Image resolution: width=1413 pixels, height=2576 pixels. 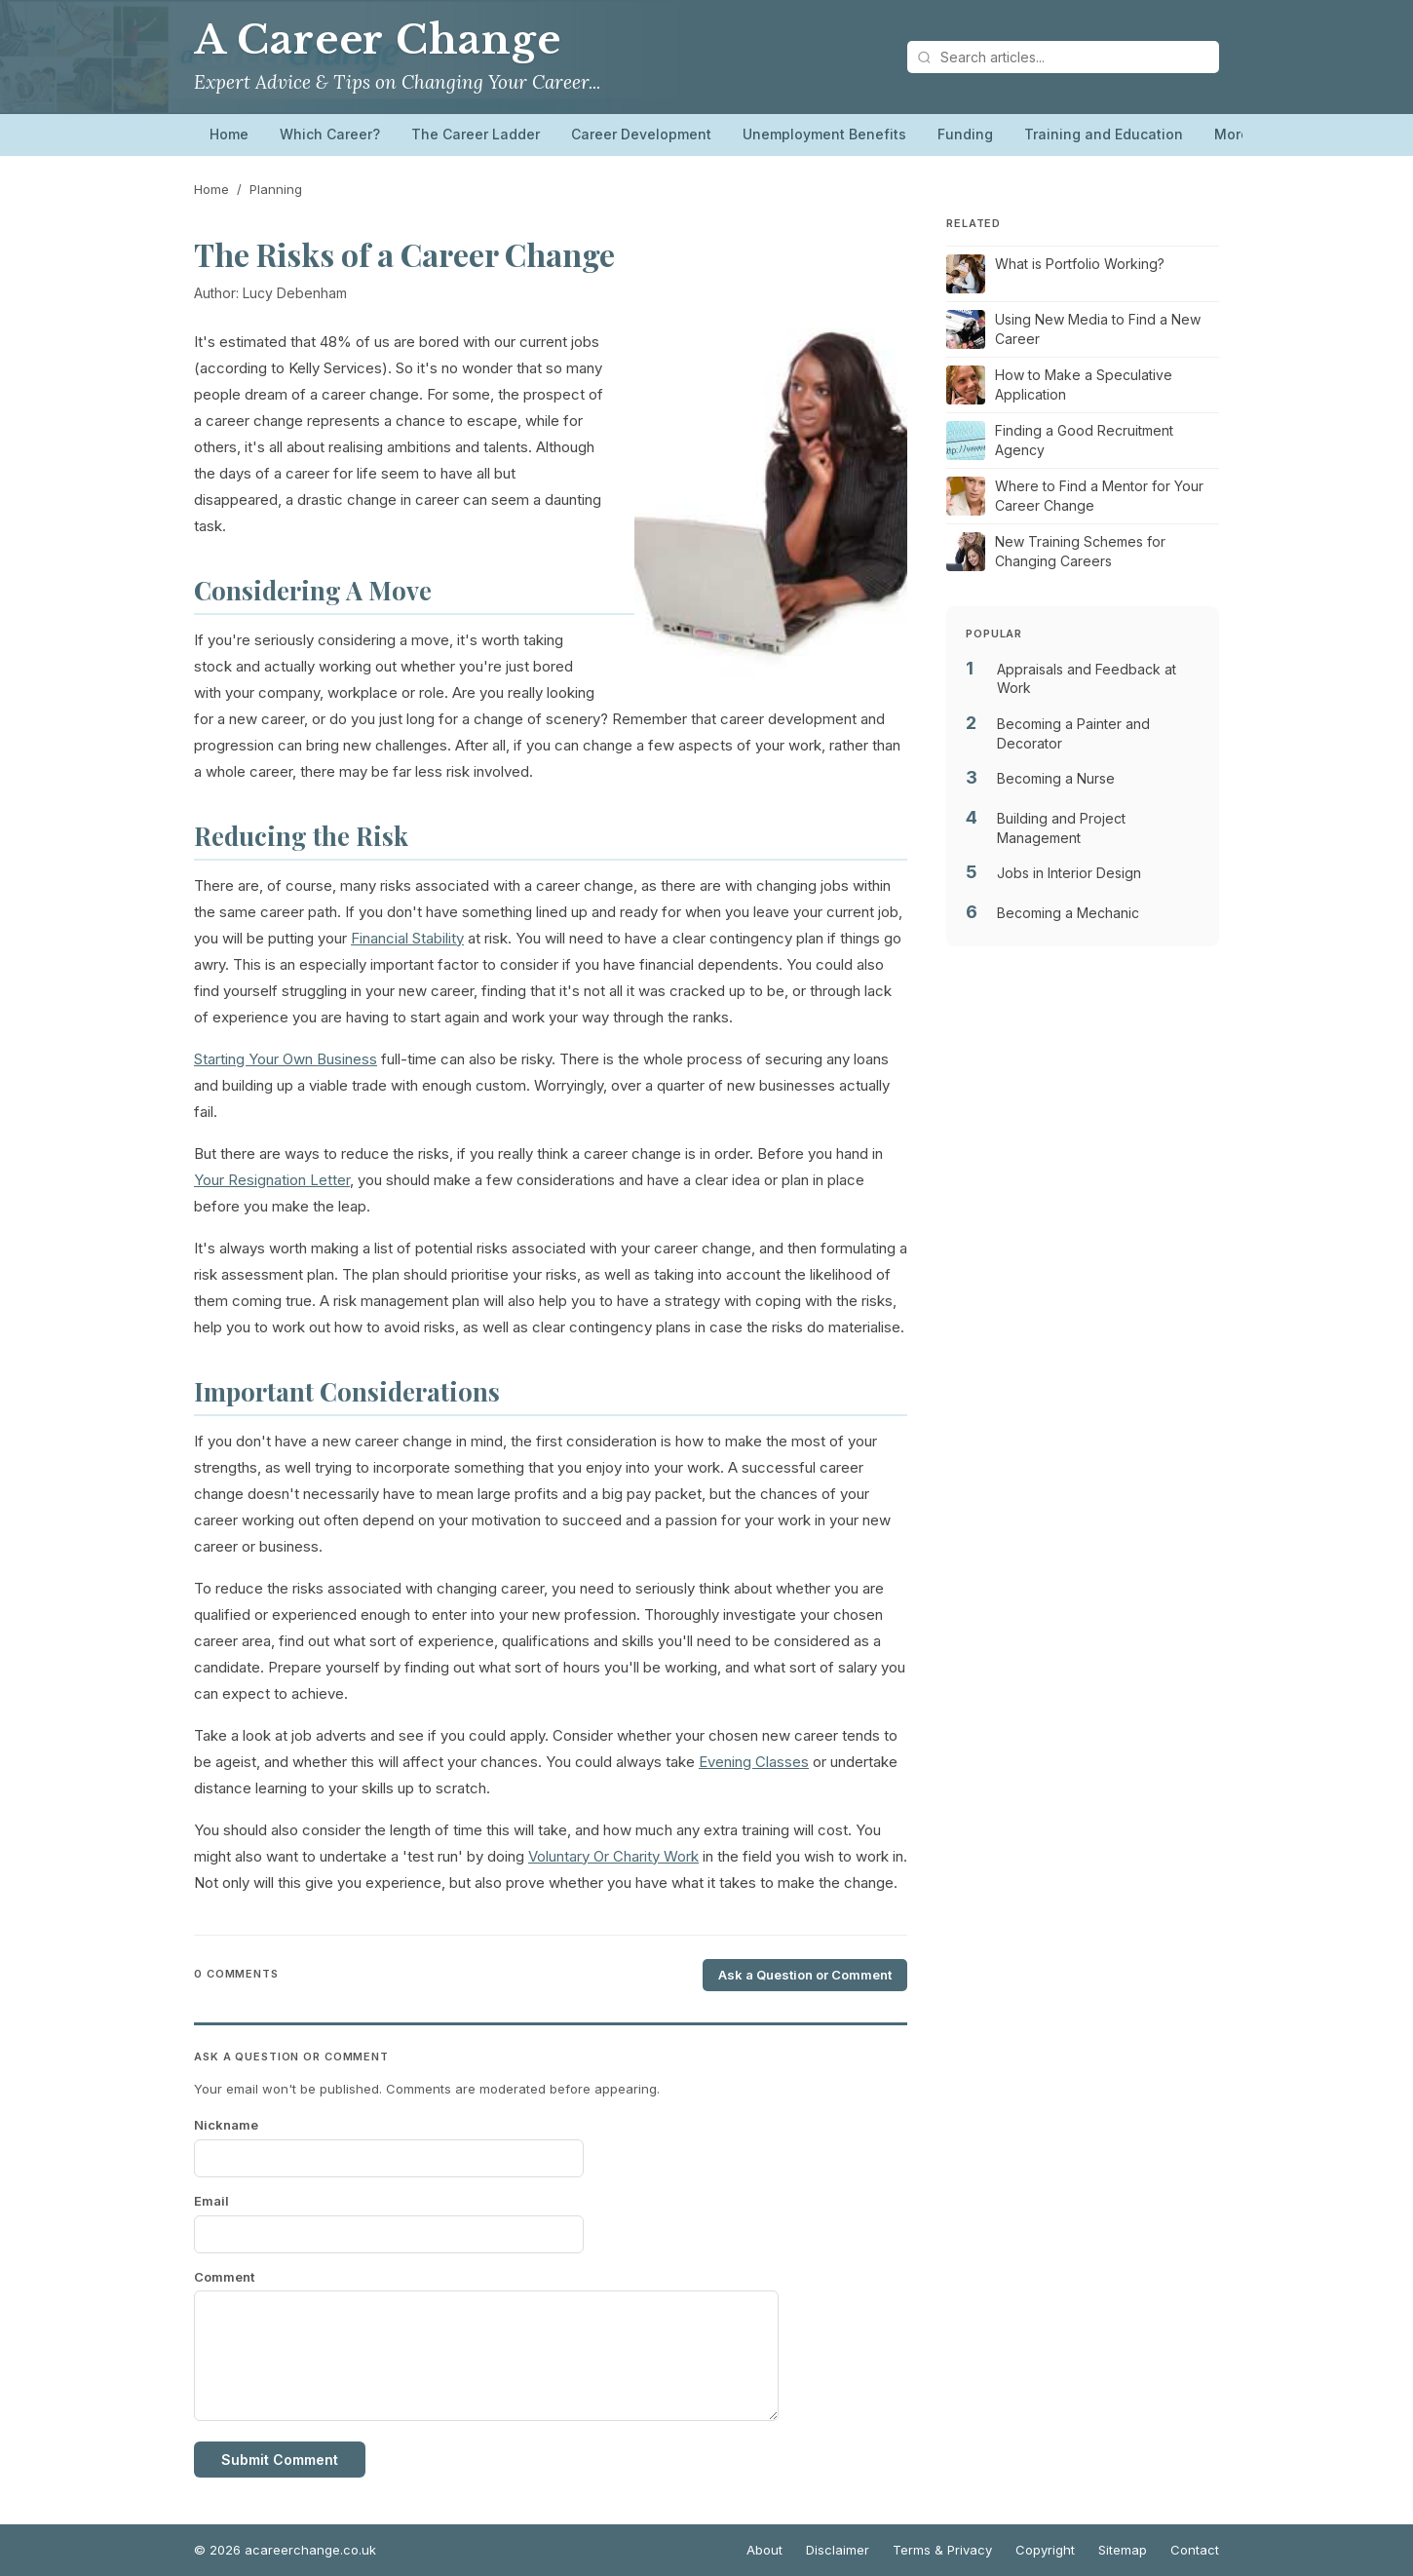 I want to click on Disclaimer, so click(x=837, y=2549).